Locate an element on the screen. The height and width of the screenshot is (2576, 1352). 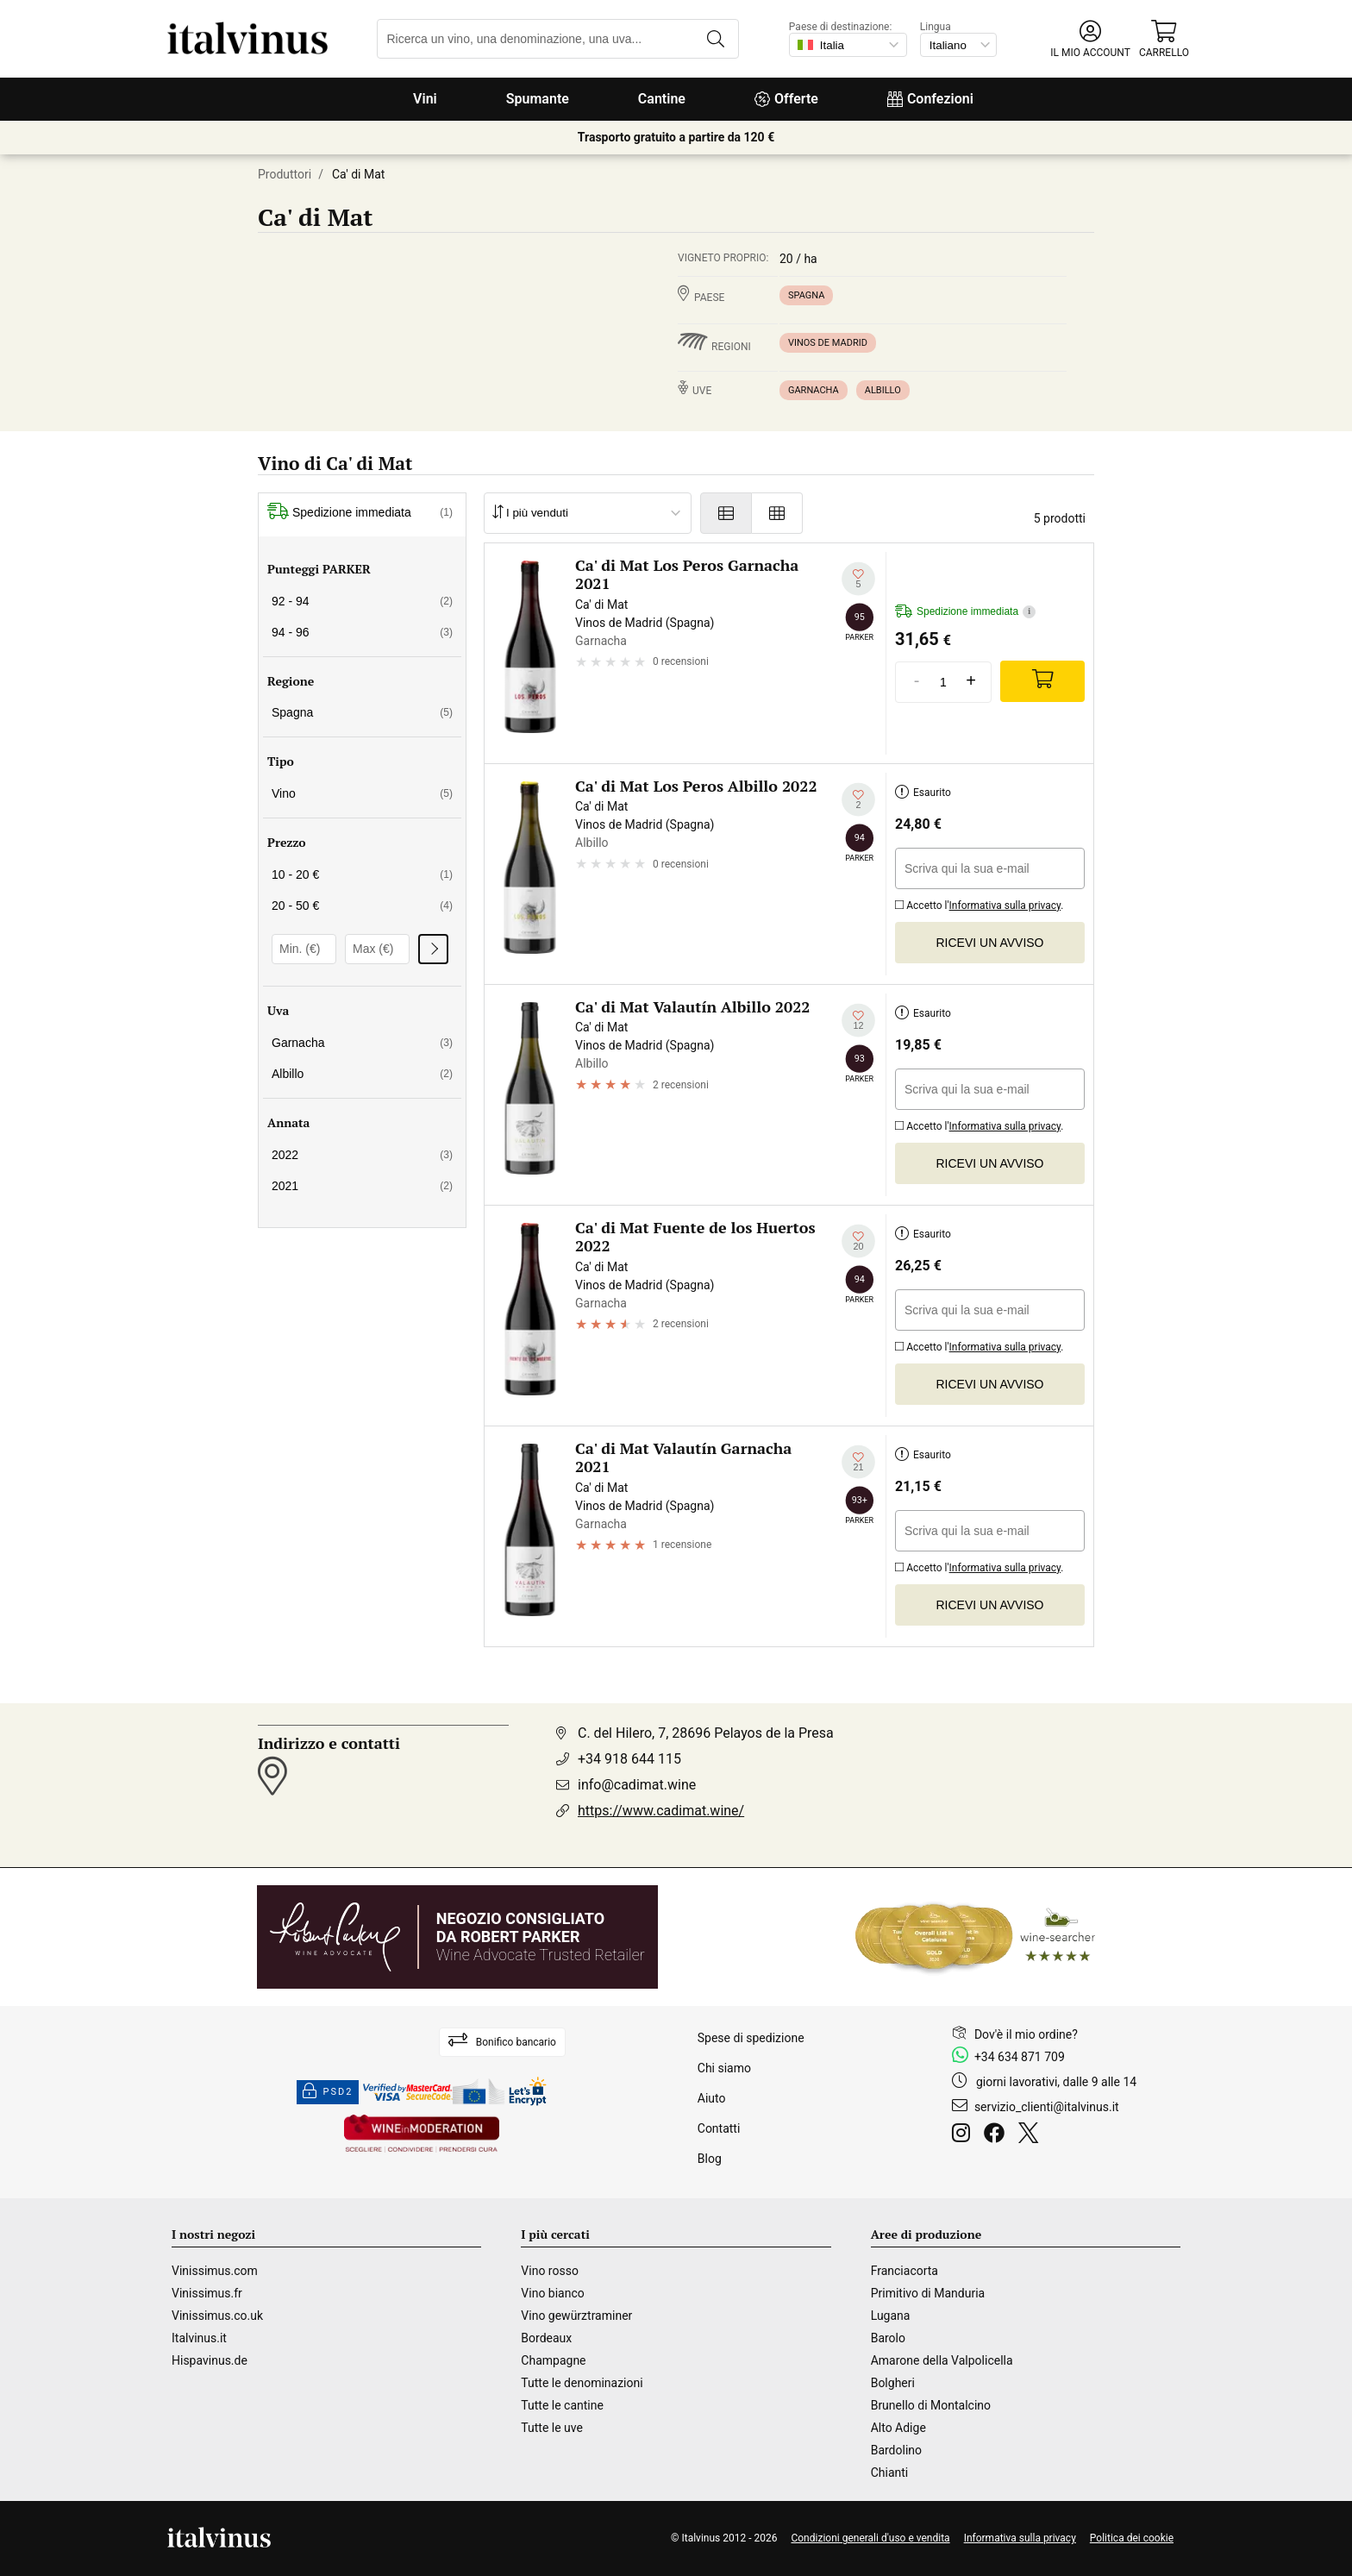
Vino gewürztraminer is located at coordinates (576, 2315).